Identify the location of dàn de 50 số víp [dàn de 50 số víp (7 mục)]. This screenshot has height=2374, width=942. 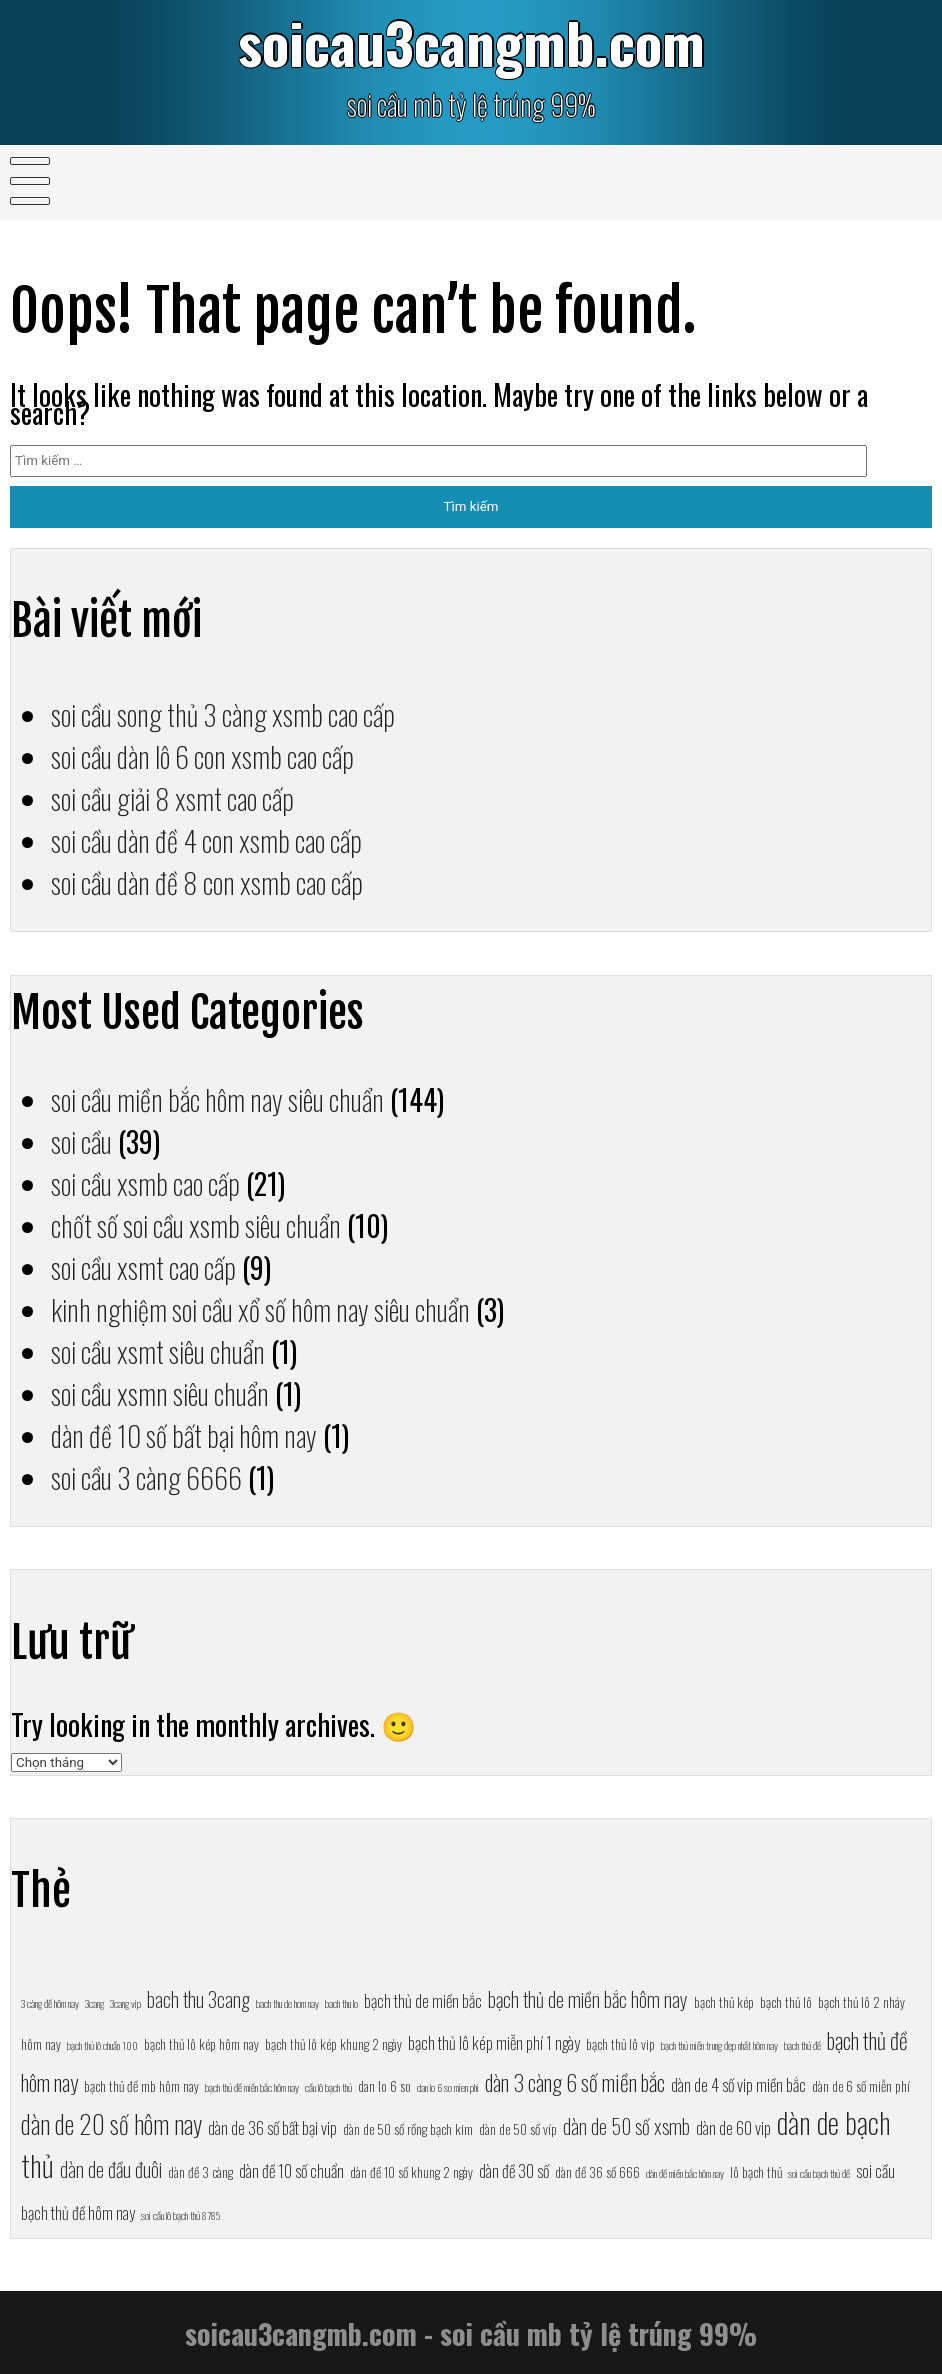
(518, 2129).